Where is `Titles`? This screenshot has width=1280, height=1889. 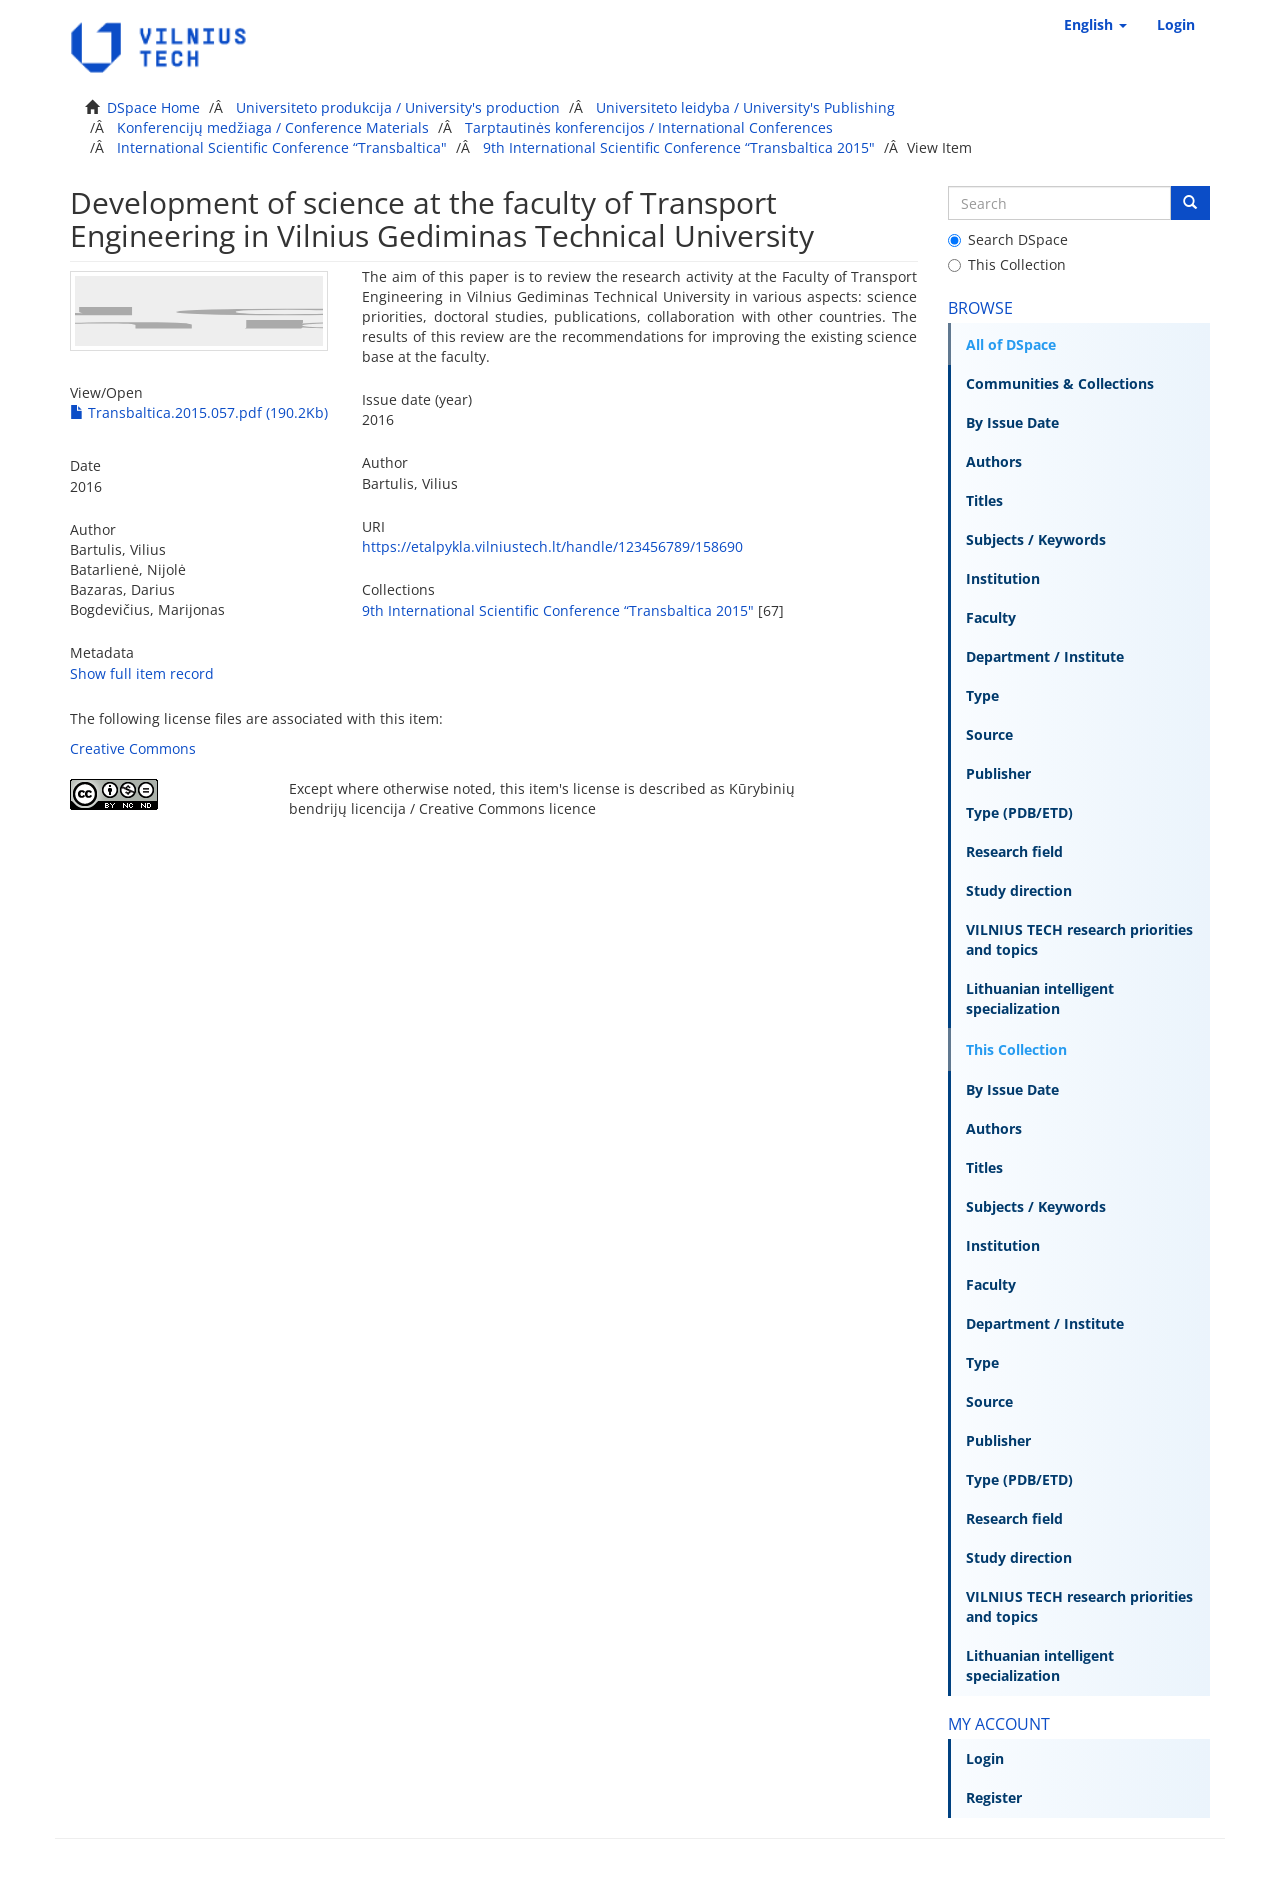
Titles is located at coordinates (984, 500).